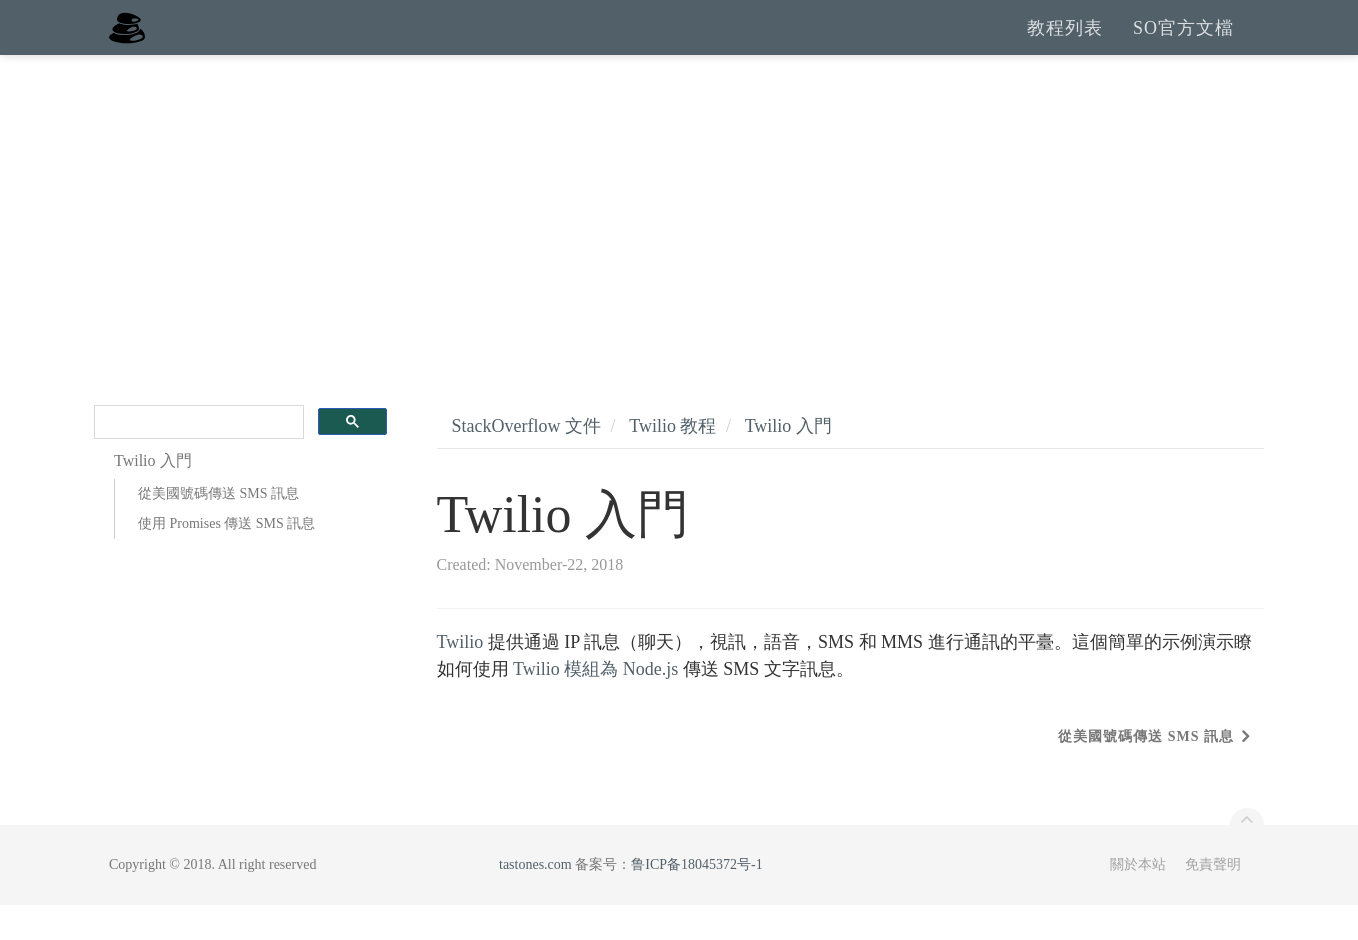  What do you see at coordinates (595, 704) in the screenshot?
I see `Twilio 模組為 Node.js` at bounding box center [595, 704].